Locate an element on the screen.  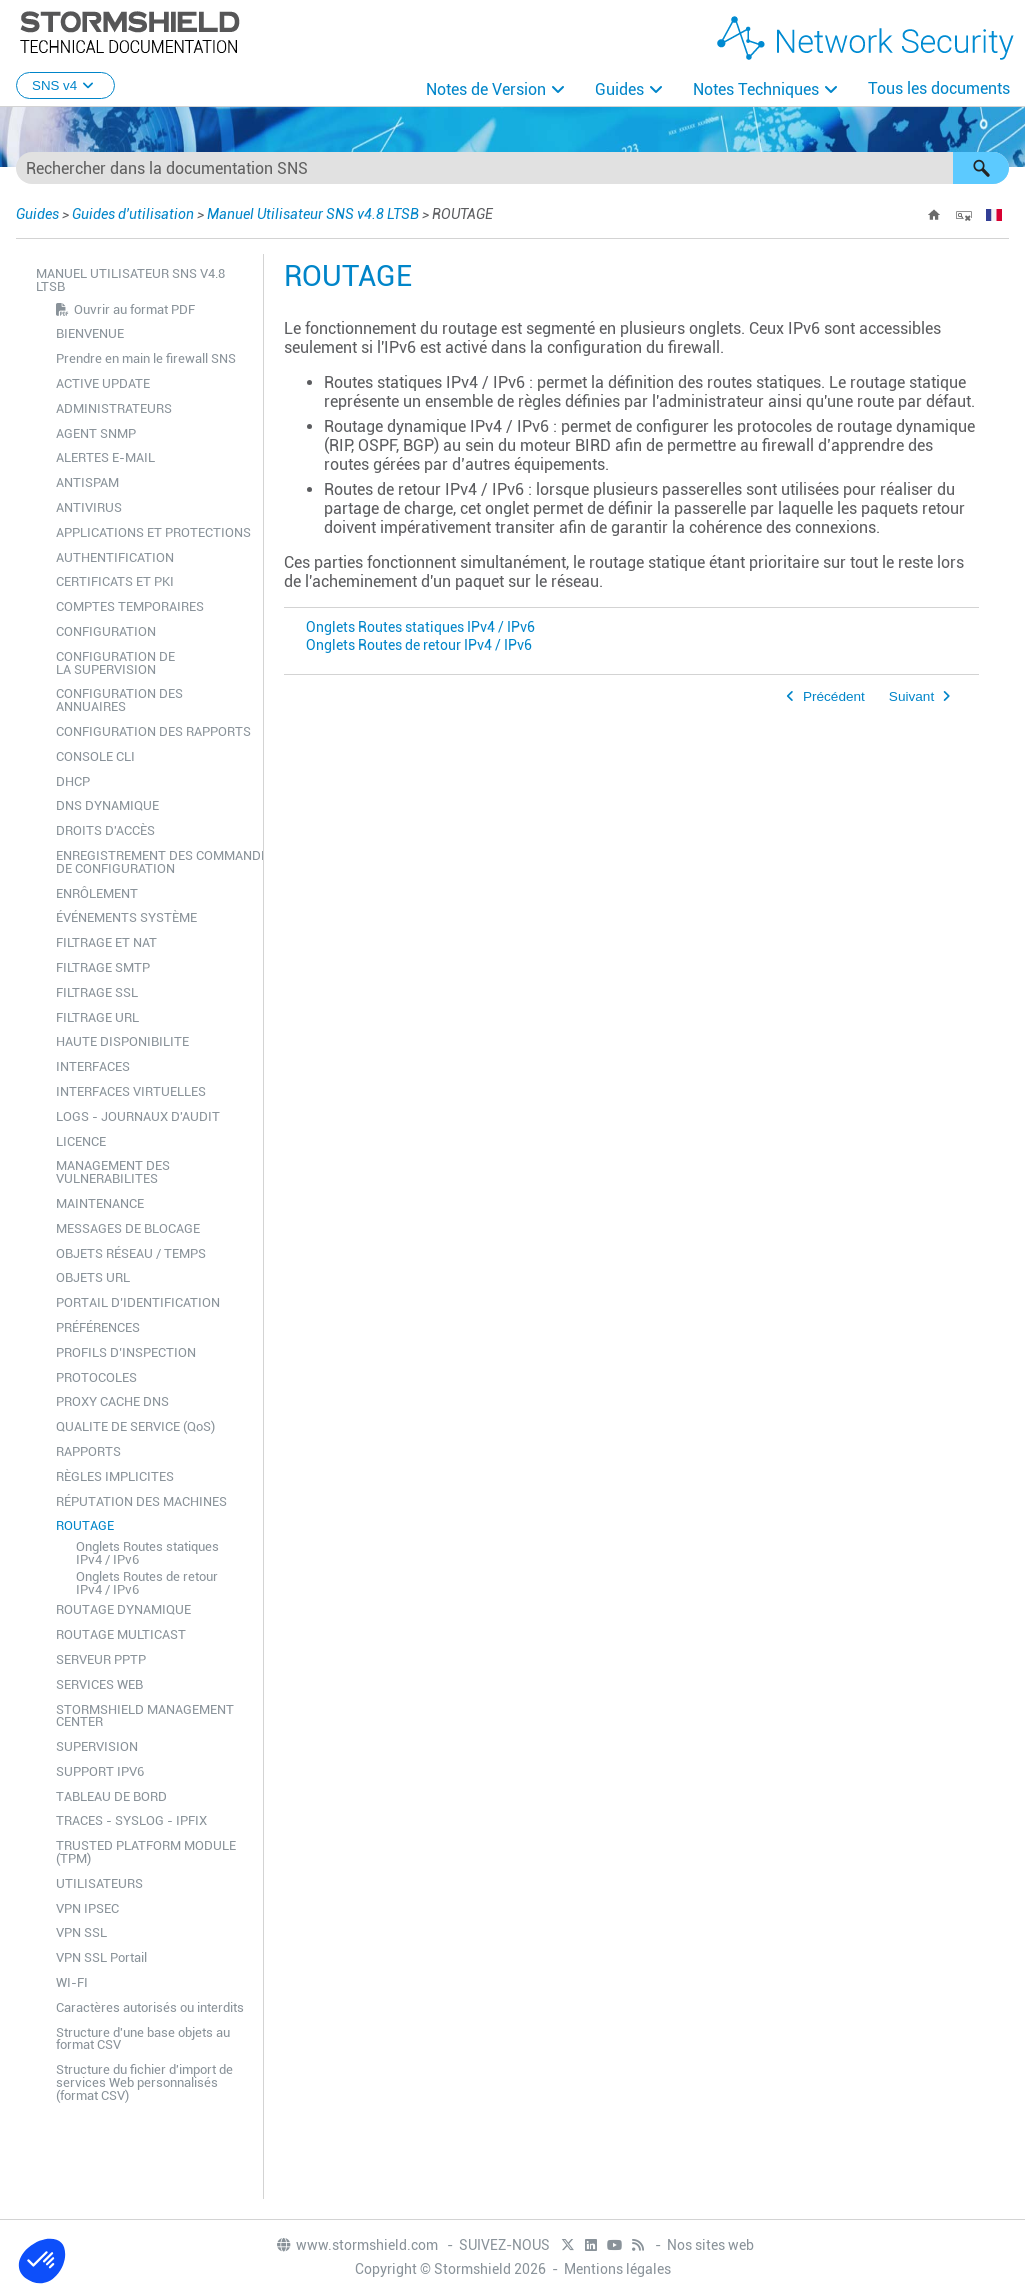
TRUSTED PLATFORM MODULE (TPM) is located at coordinates (146, 1852).